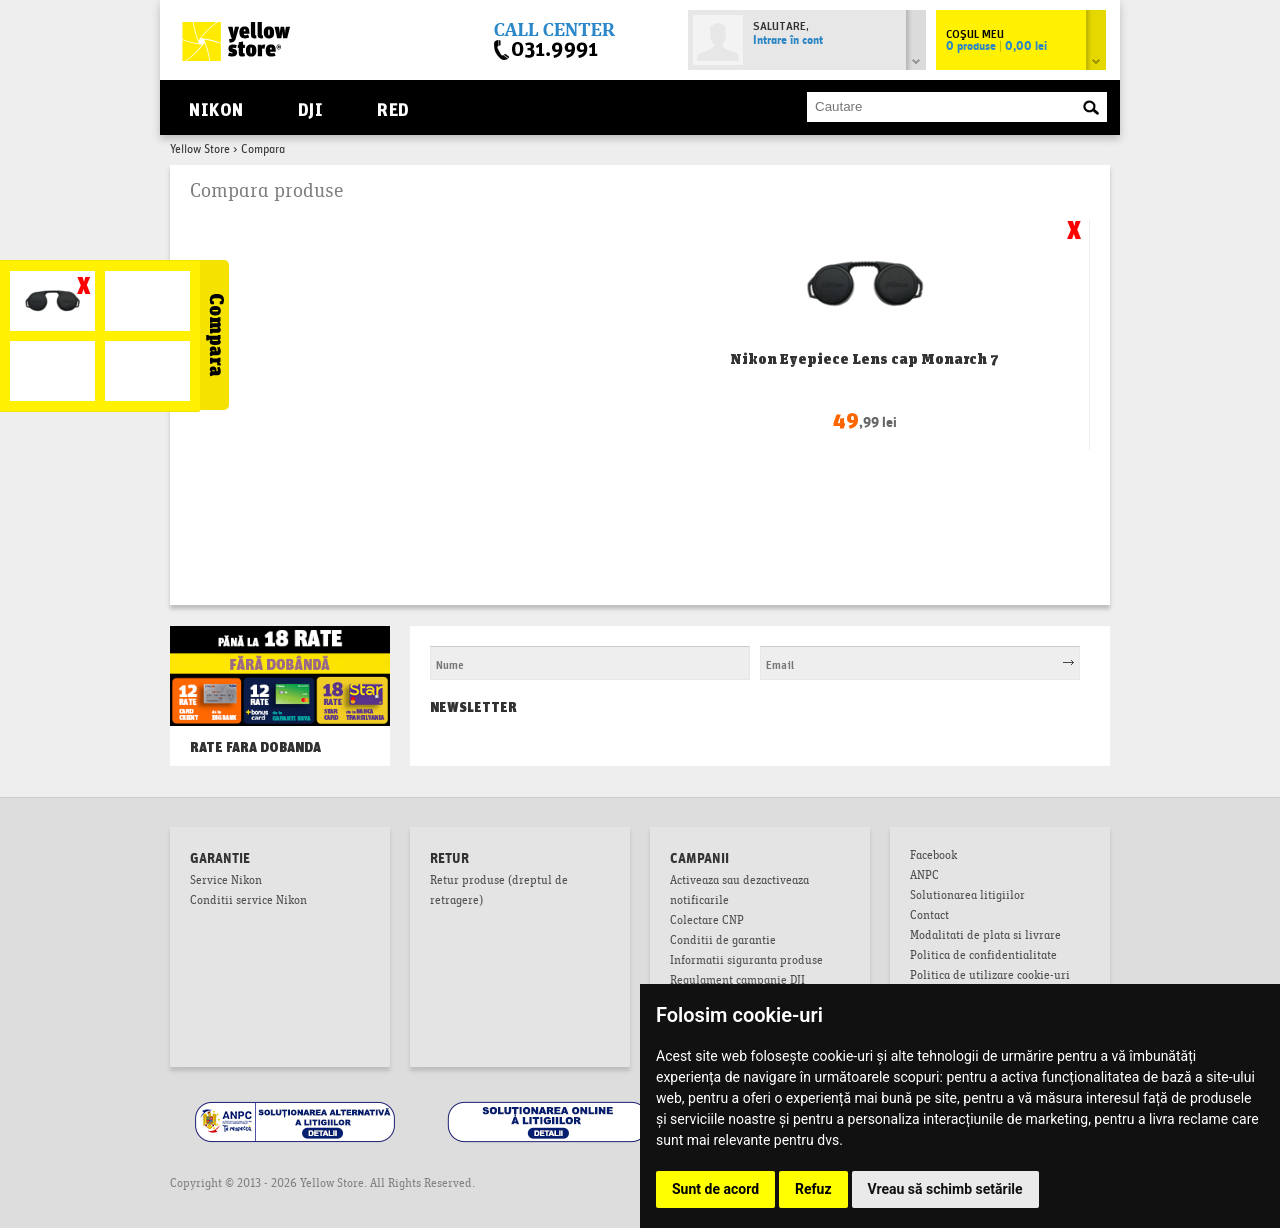 This screenshot has height=1228, width=1280. I want to click on Retur produse (dreptul de retragere), so click(499, 892).